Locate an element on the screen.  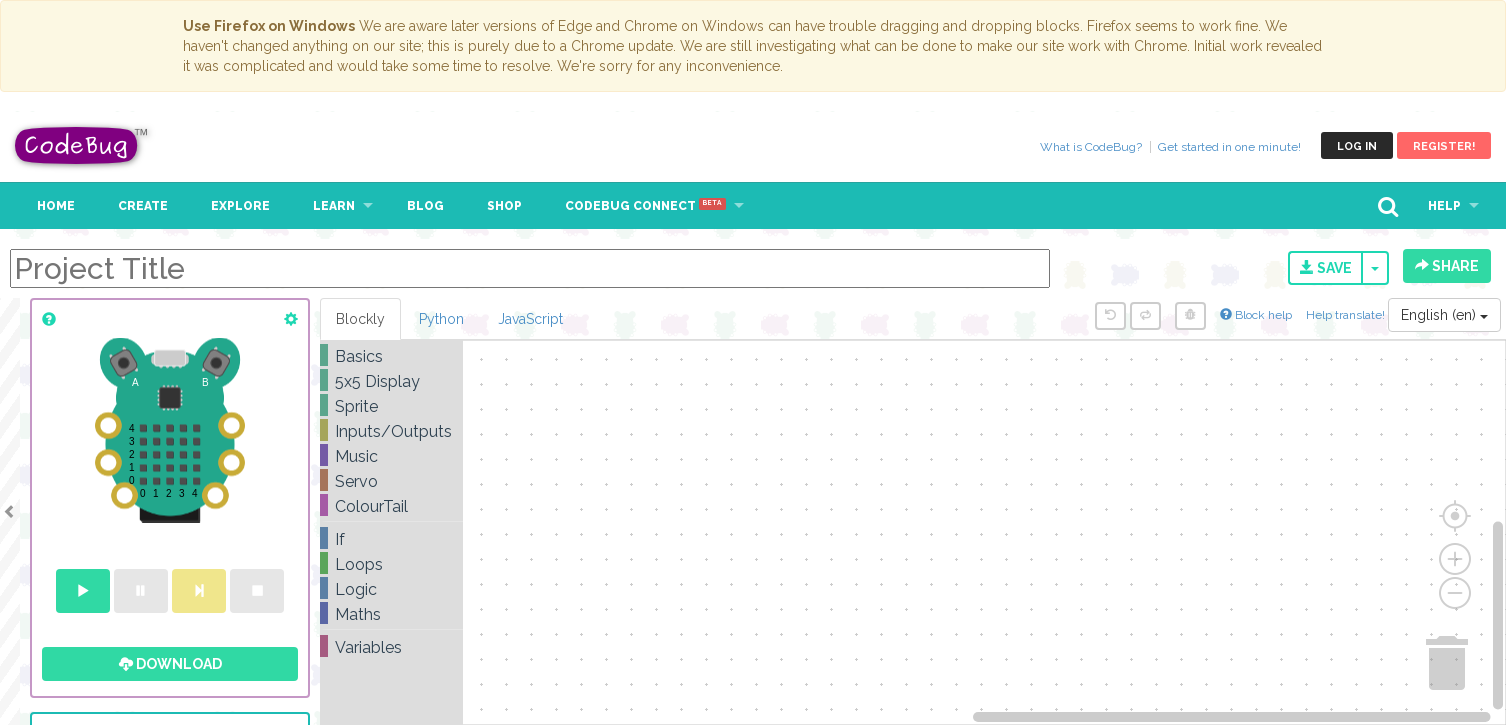
Blockly [tab] is located at coordinates (360, 319).